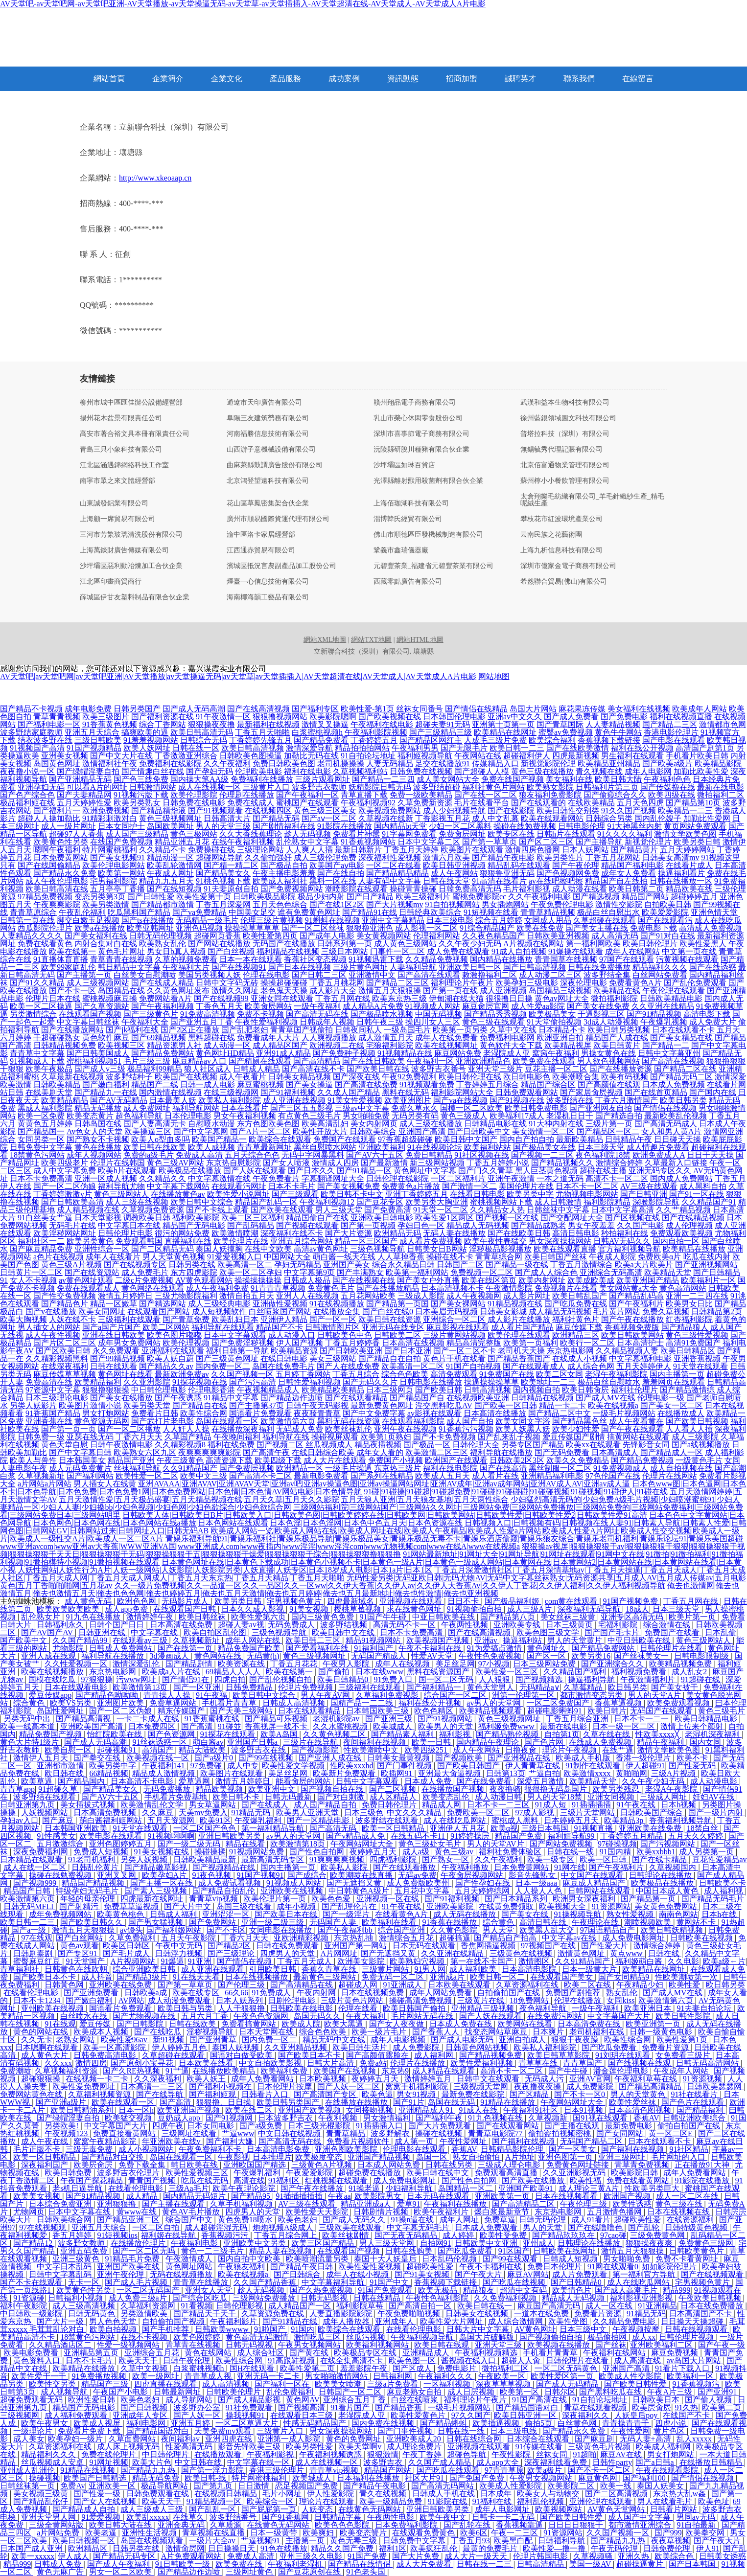 This screenshot has height=2576, width=747. I want to click on 精品乱码在线观看, so click(519, 865).